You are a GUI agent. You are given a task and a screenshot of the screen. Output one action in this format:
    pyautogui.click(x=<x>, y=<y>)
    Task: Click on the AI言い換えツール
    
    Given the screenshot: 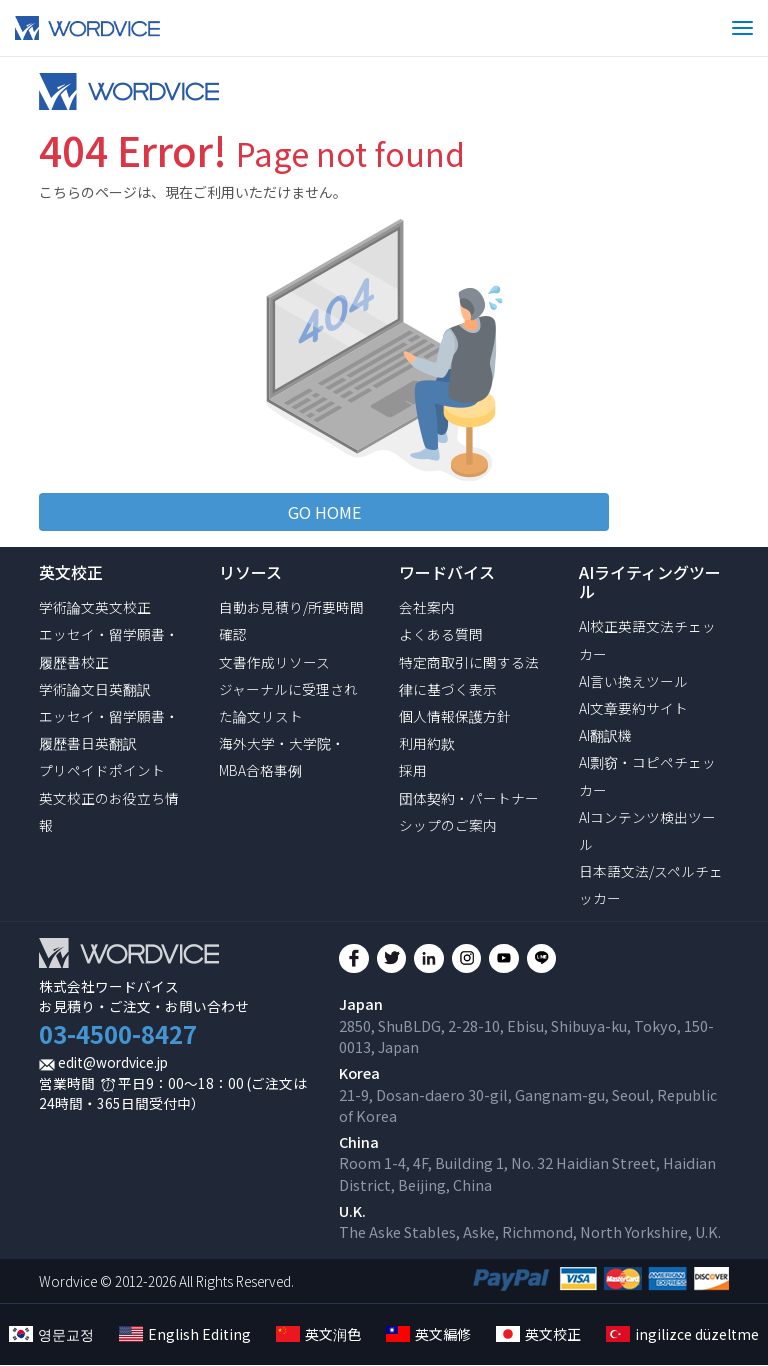 What is the action you would take?
    pyautogui.click(x=633, y=681)
    